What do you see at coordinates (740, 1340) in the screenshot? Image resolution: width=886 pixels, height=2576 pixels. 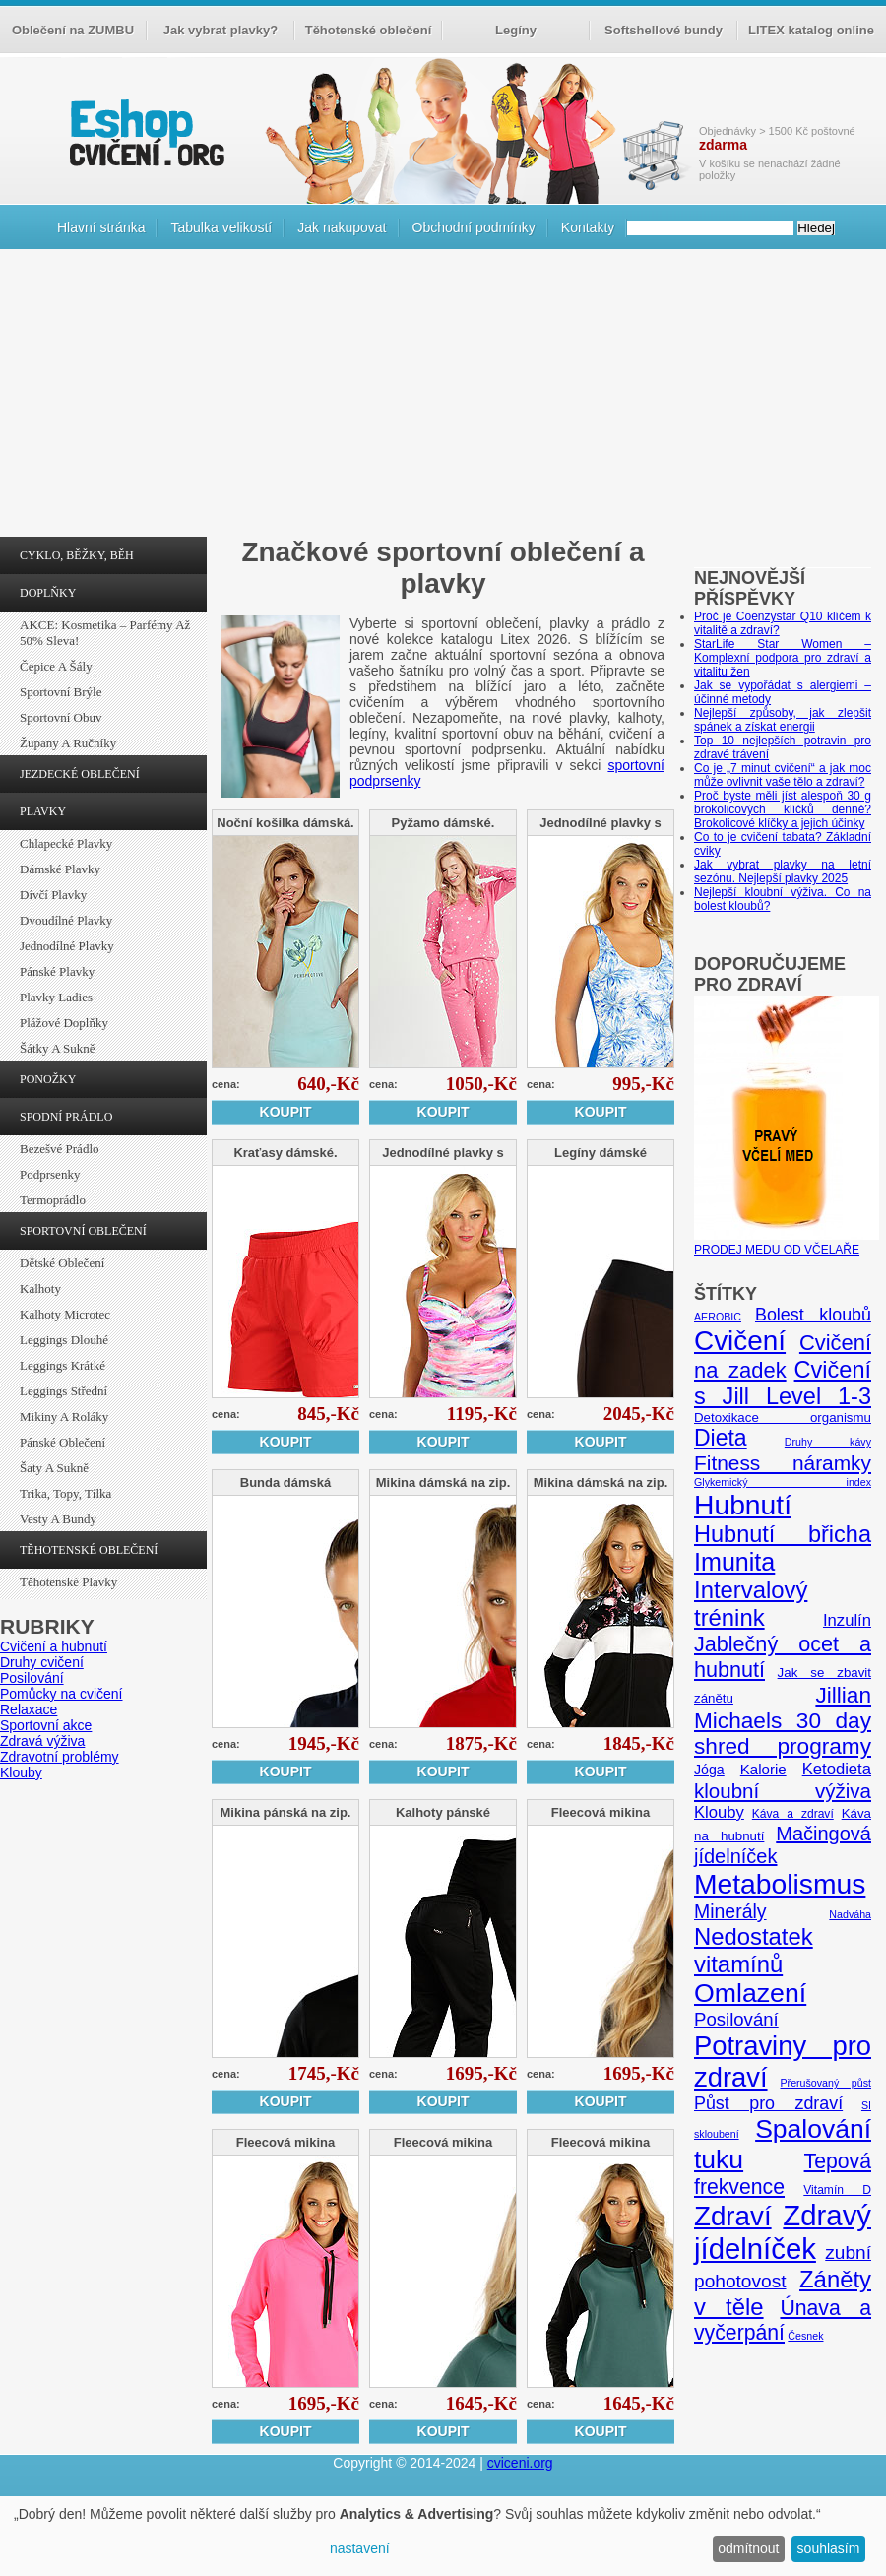 I see `Cvičení [Cvičení (47 položek)]` at bounding box center [740, 1340].